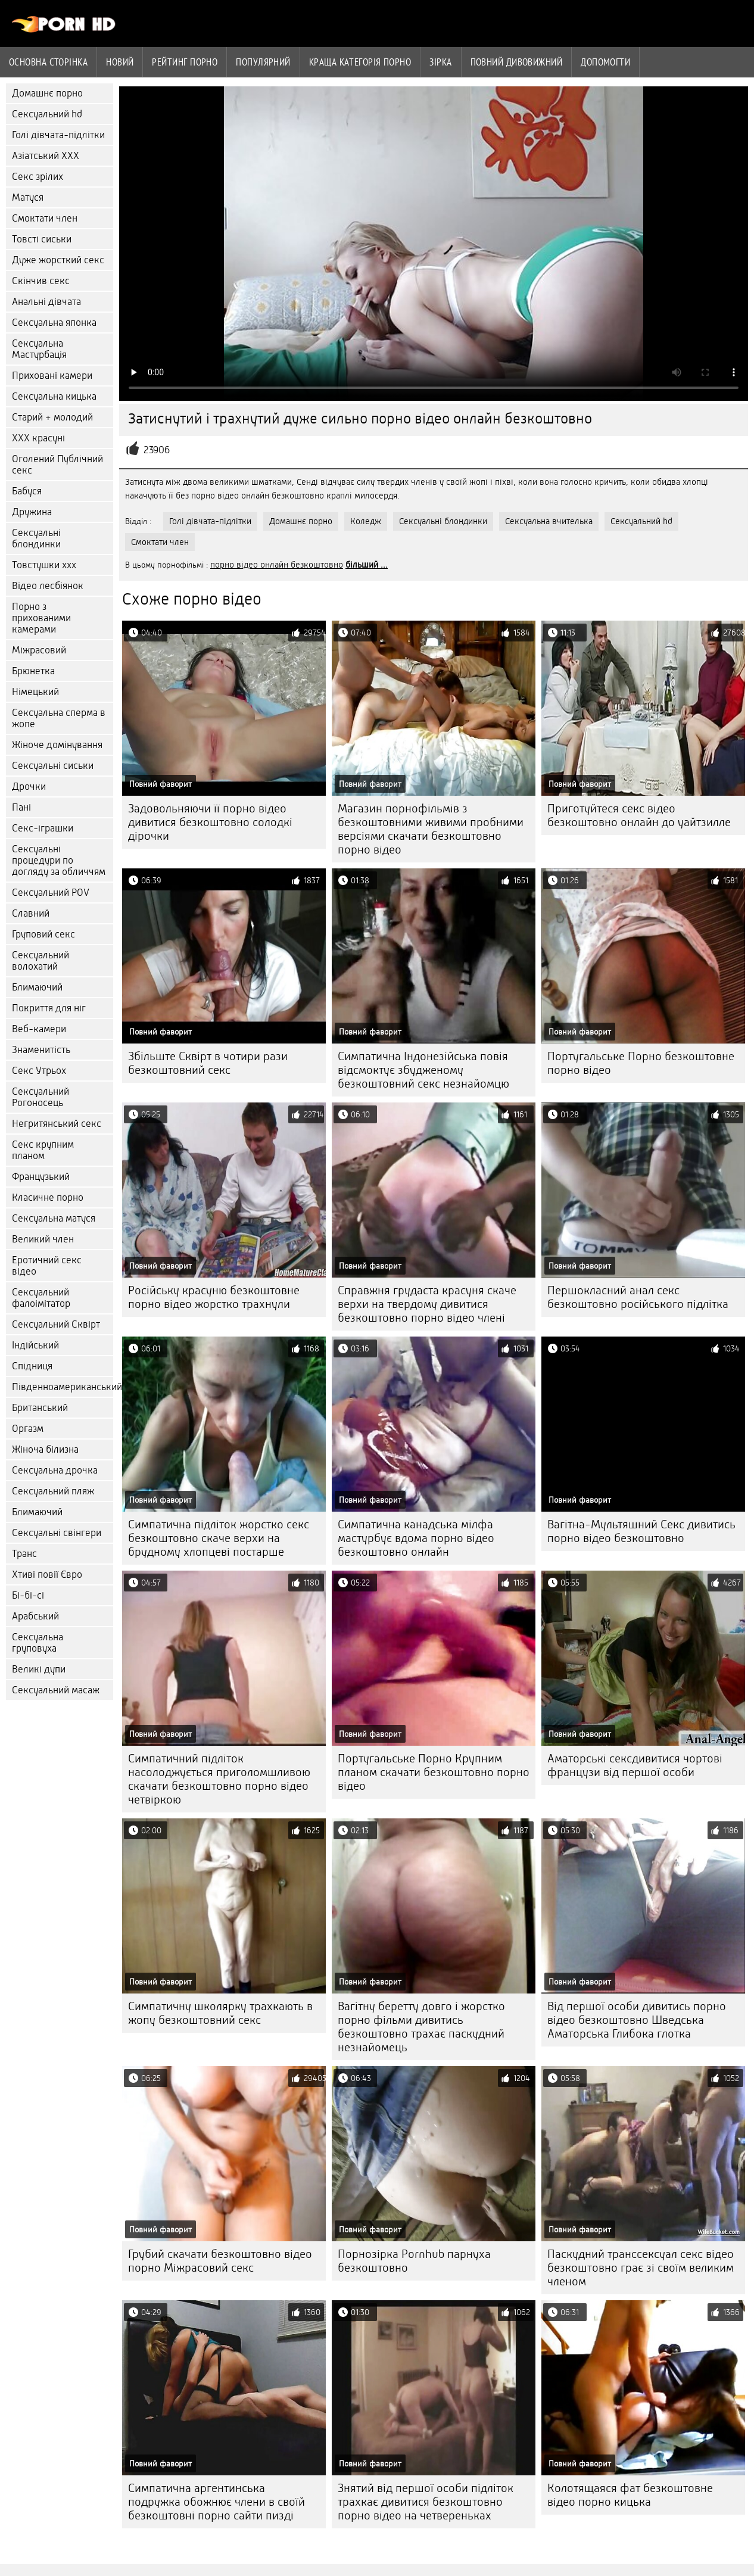 The height and width of the screenshot is (2576, 754). Describe the element at coordinates (39, 349) in the screenshot. I see `Сексуальна Мастурбація` at that location.